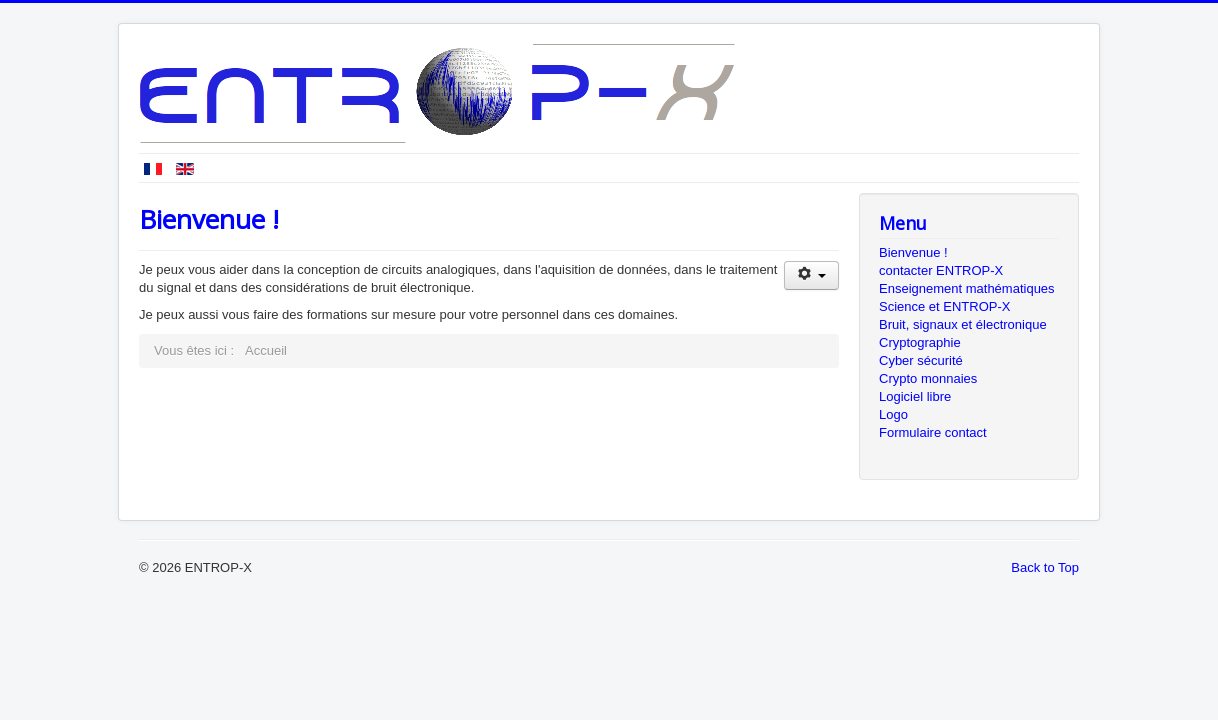 Image resolution: width=1218 pixels, height=720 pixels. I want to click on Crypto monnaies, so click(928, 378).